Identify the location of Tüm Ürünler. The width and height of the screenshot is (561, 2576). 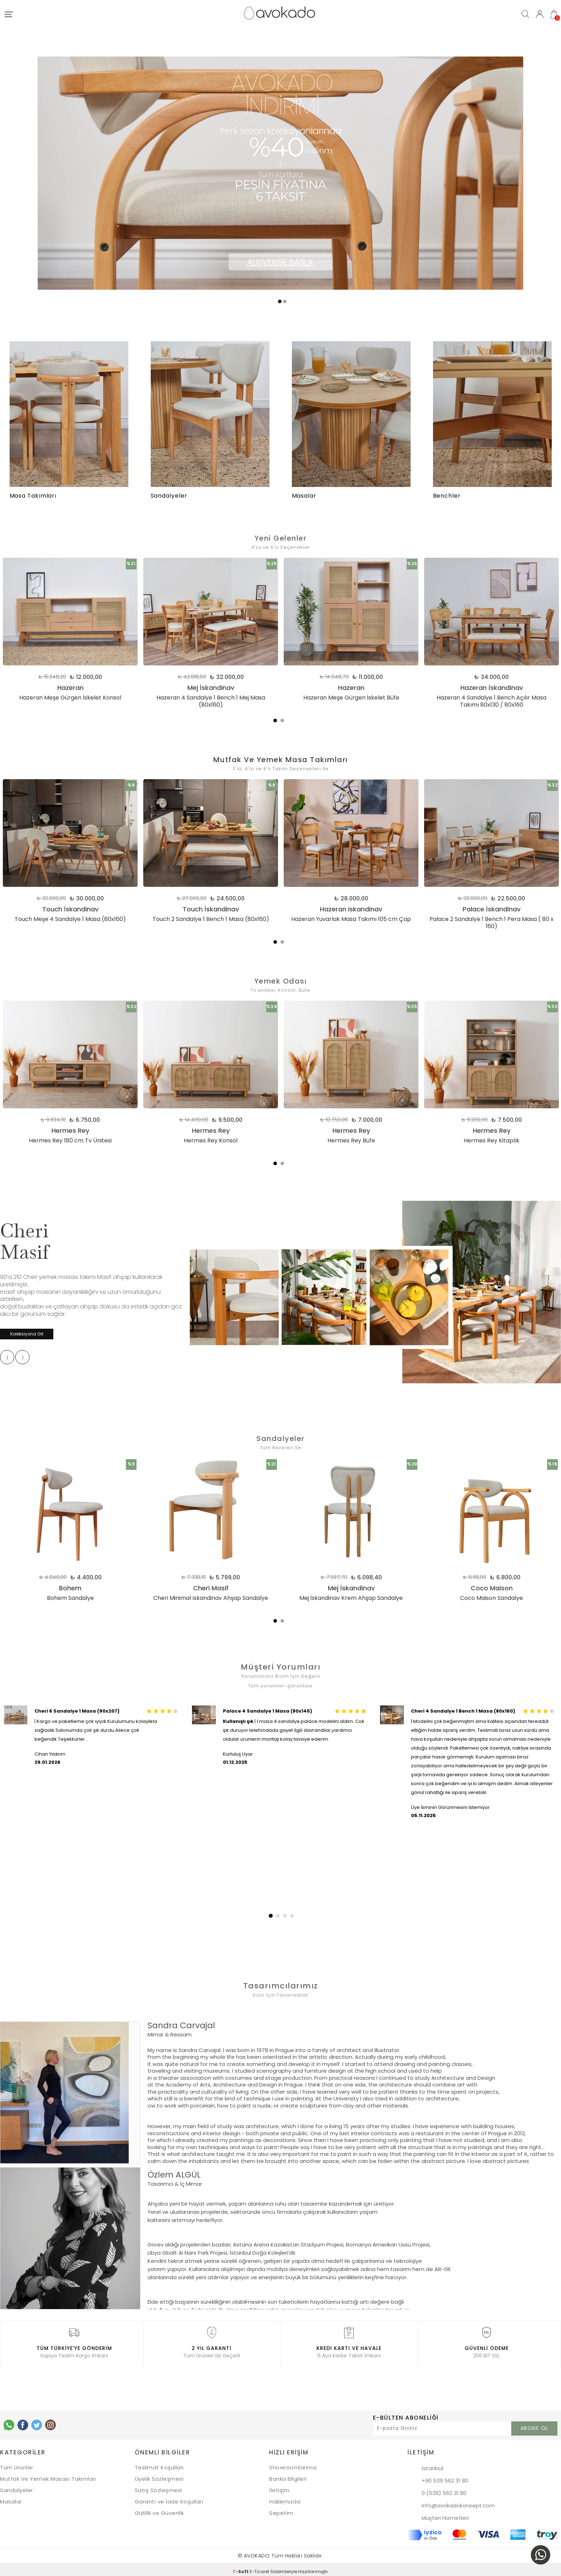
(16, 2464).